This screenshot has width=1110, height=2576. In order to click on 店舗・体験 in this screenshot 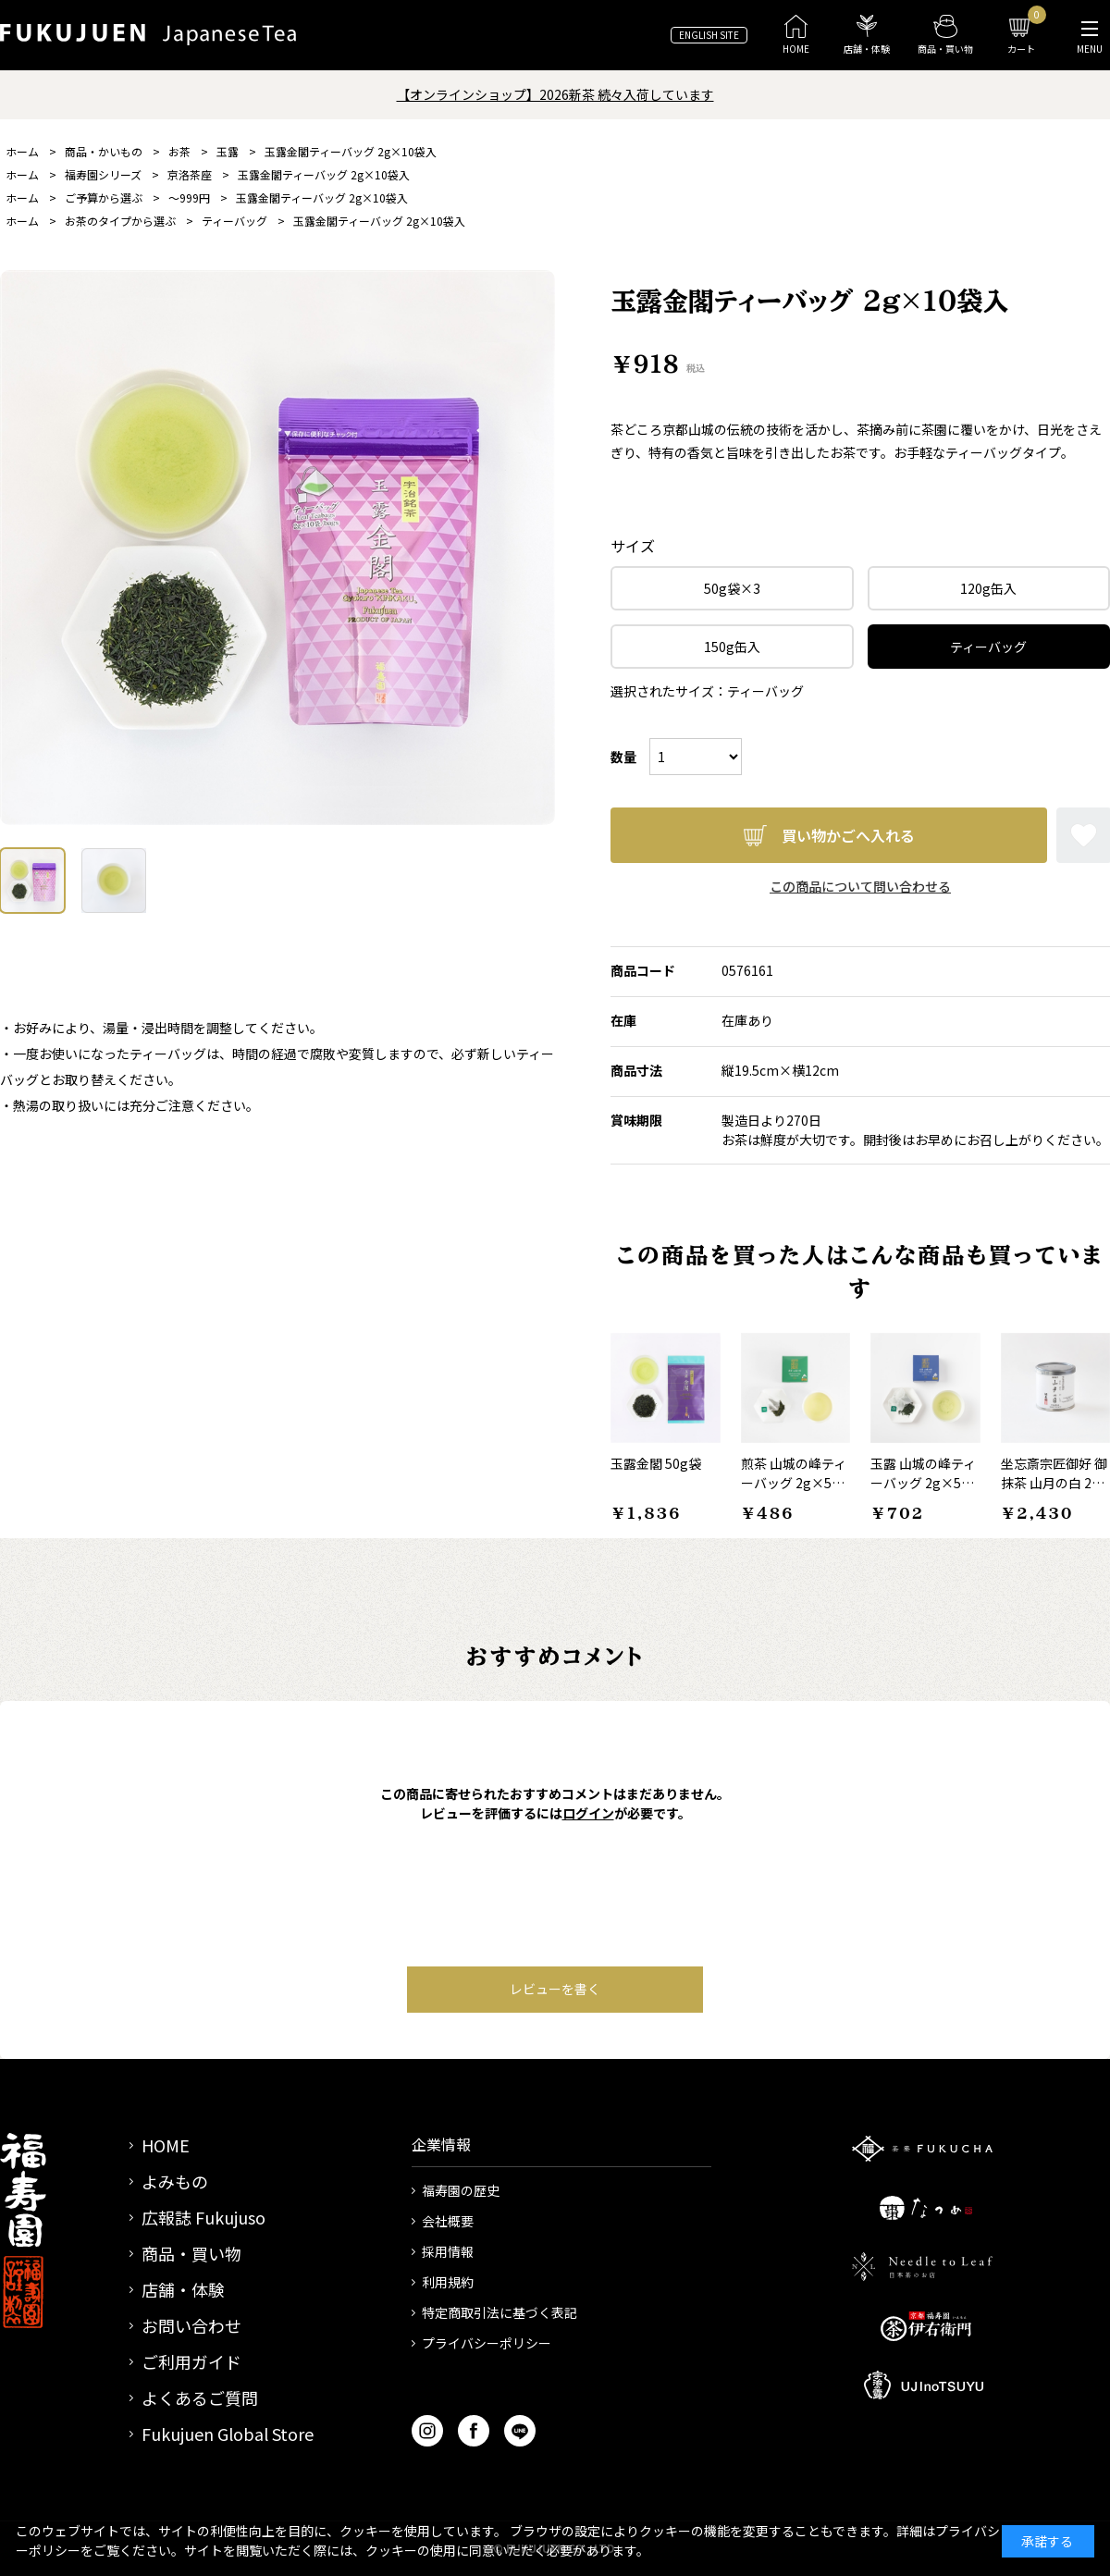, I will do `click(183, 2289)`.